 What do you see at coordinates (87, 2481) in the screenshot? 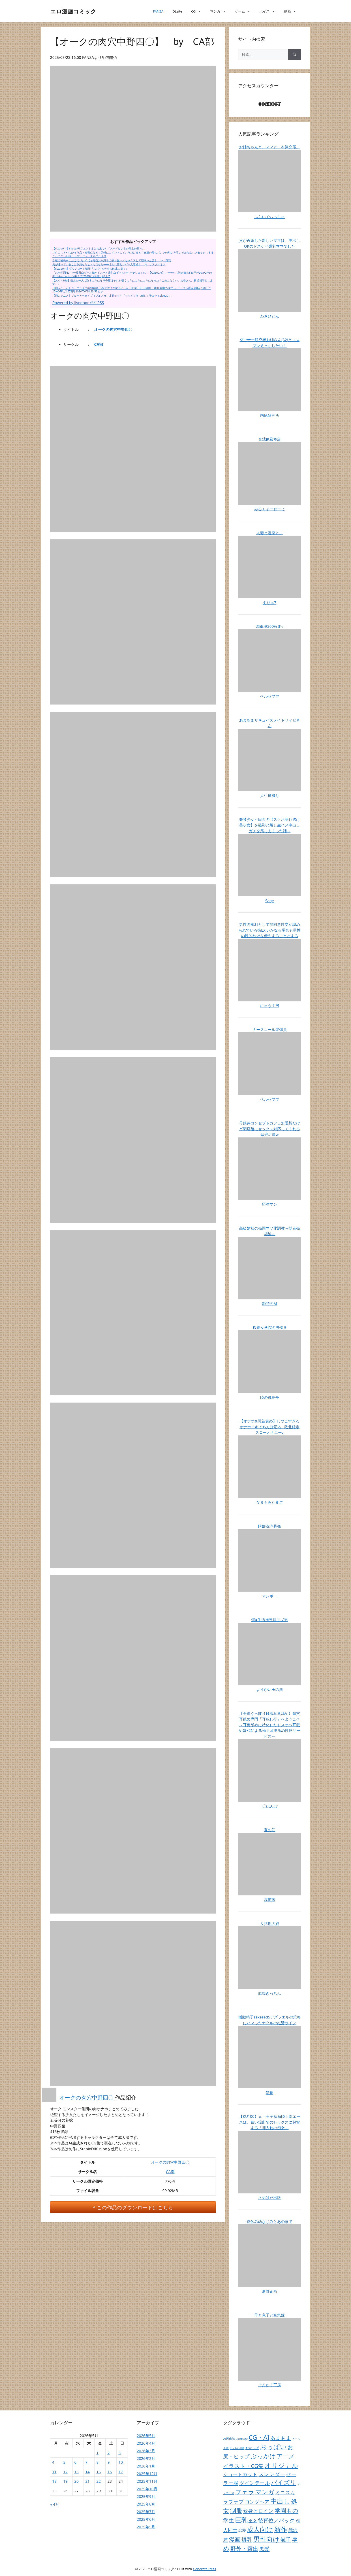
I see `21 [2026年5月21日 に投稿を公開]` at bounding box center [87, 2481].